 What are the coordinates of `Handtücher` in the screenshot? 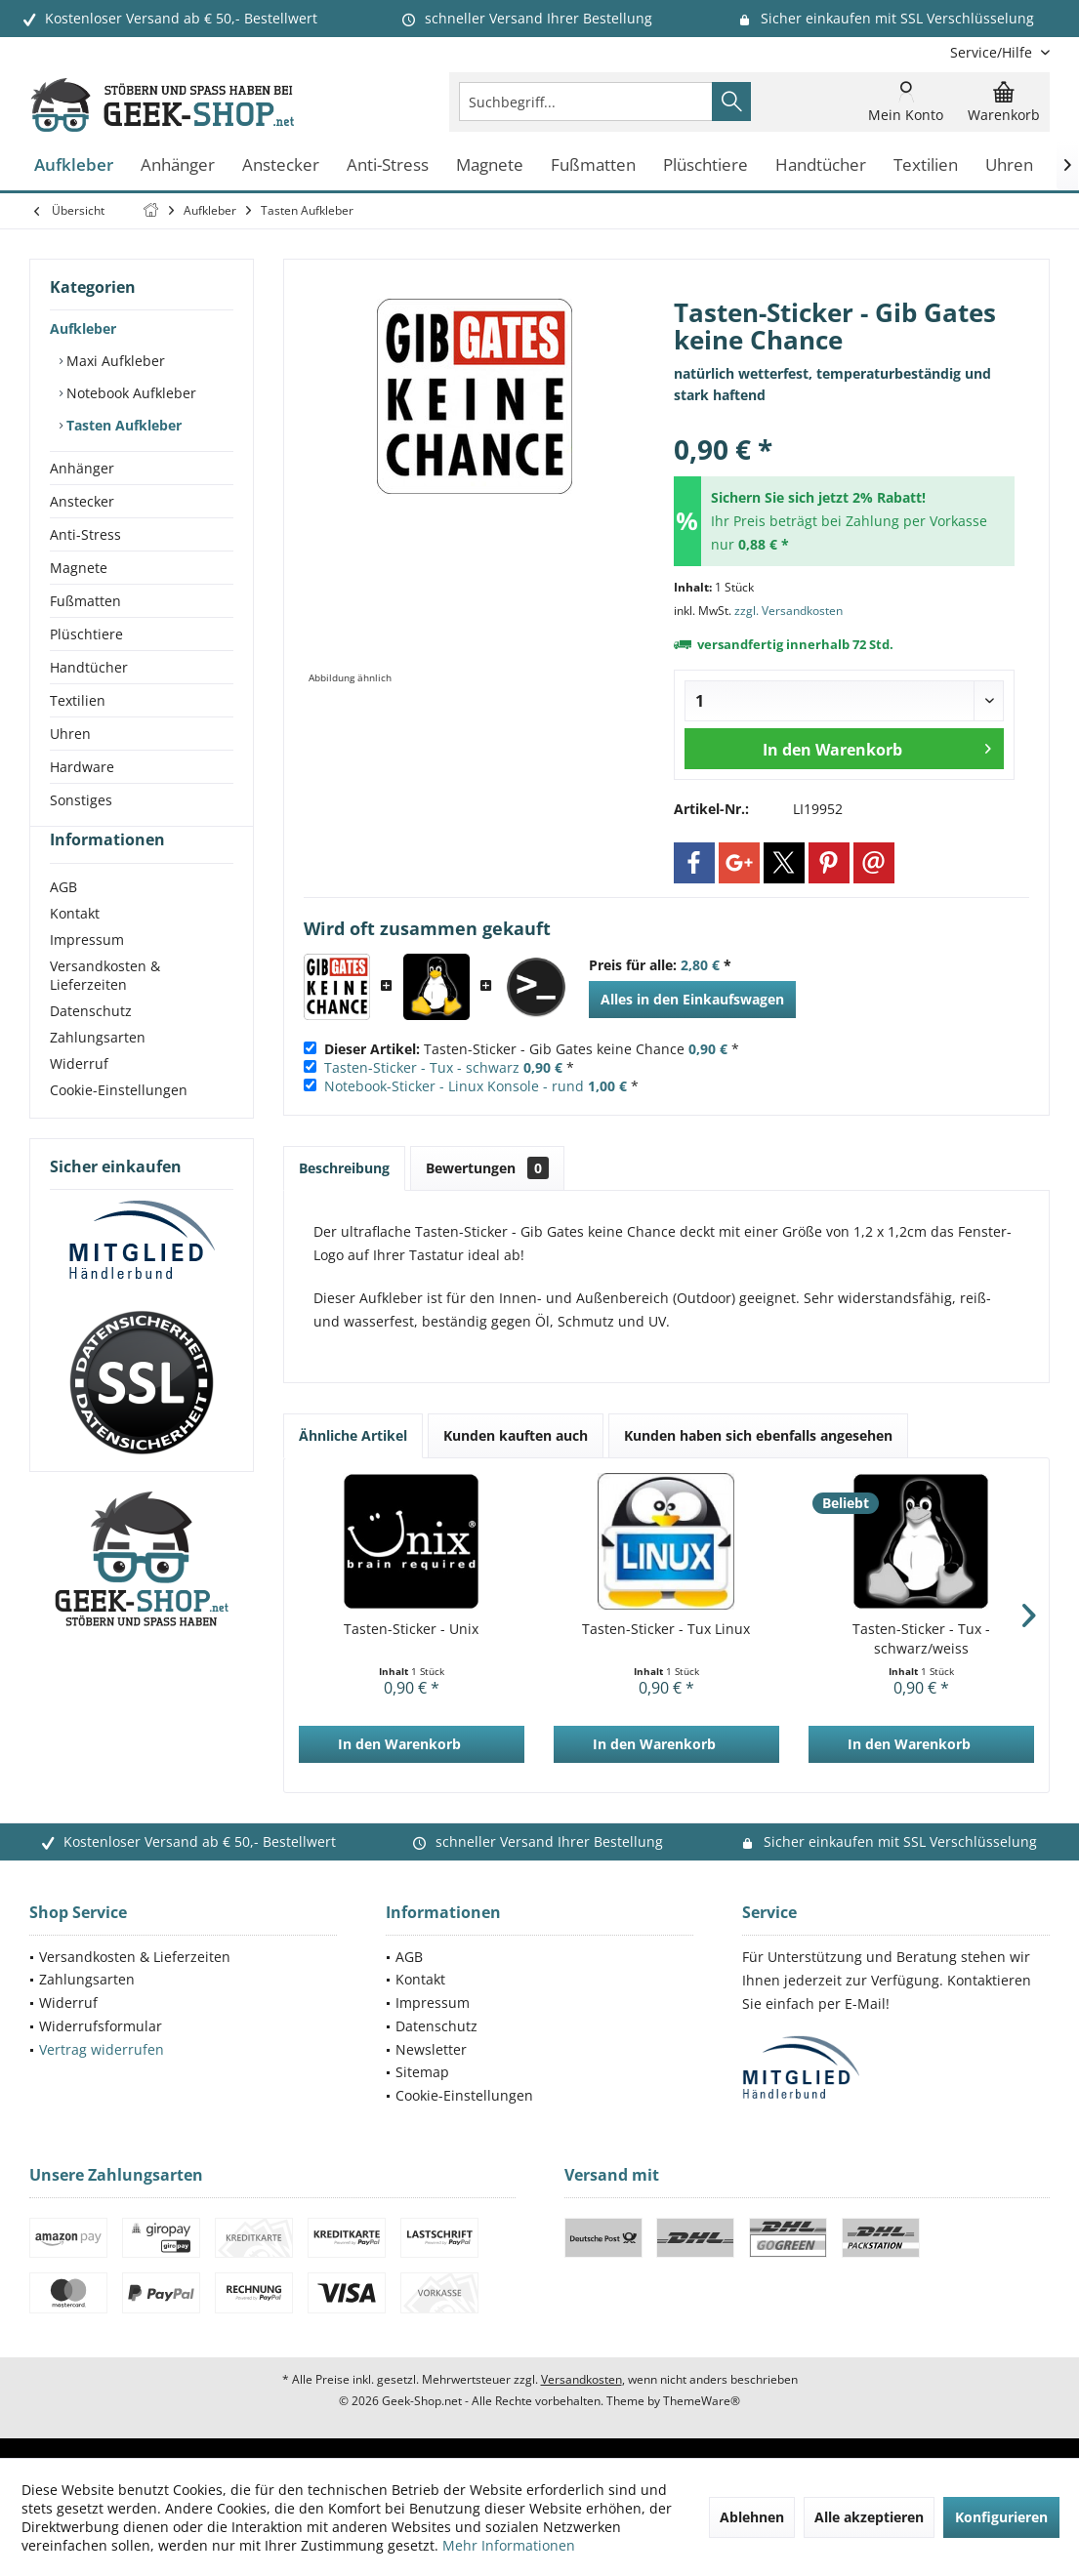 It's located at (89, 667).